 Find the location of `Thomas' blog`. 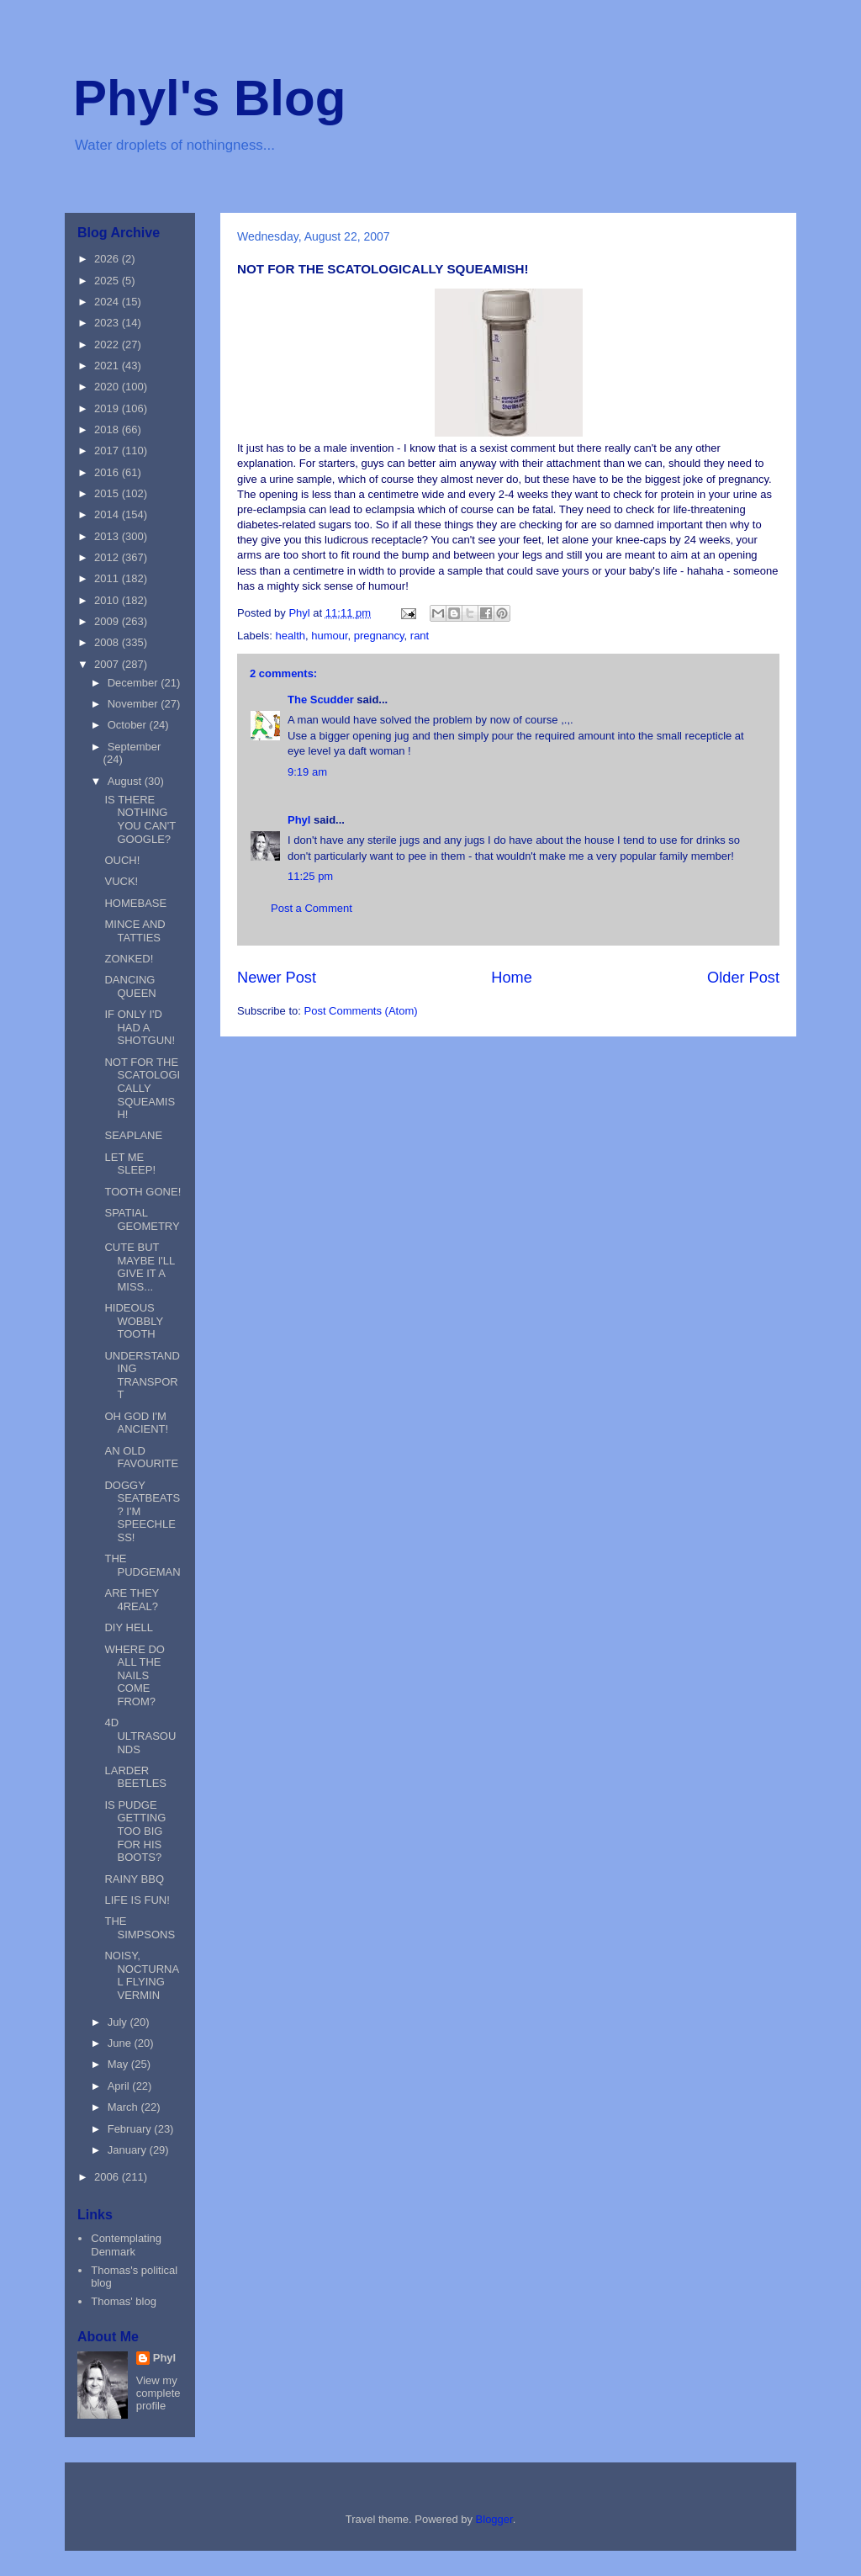

Thomas' blog is located at coordinates (123, 2301).